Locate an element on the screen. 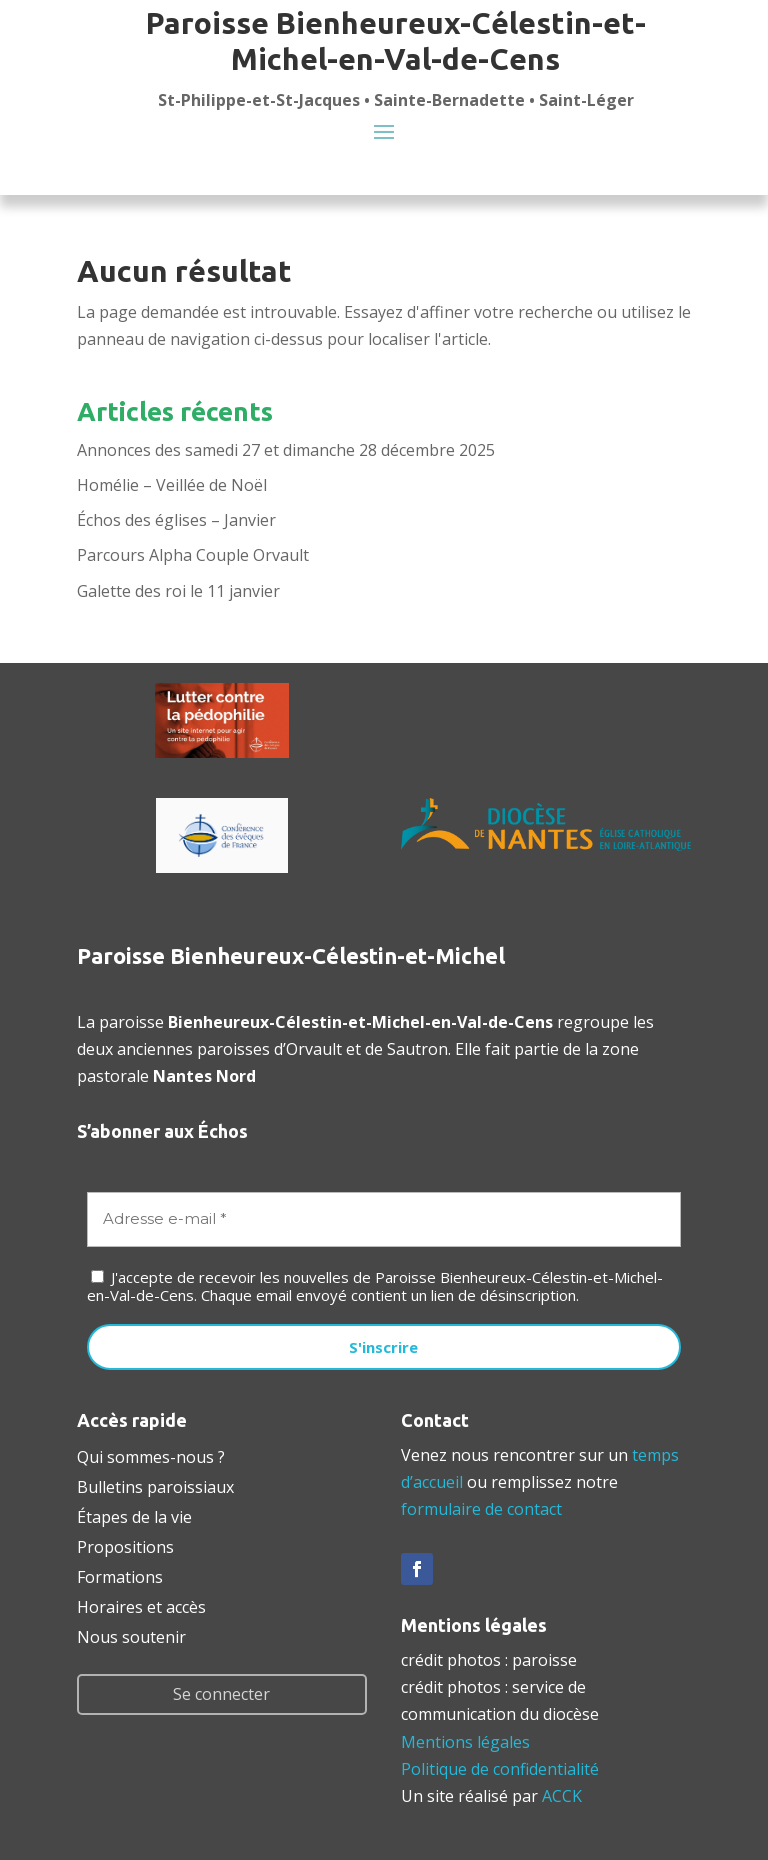 This screenshot has width=768, height=1860. Politique de confidentialité is located at coordinates (500, 1769).